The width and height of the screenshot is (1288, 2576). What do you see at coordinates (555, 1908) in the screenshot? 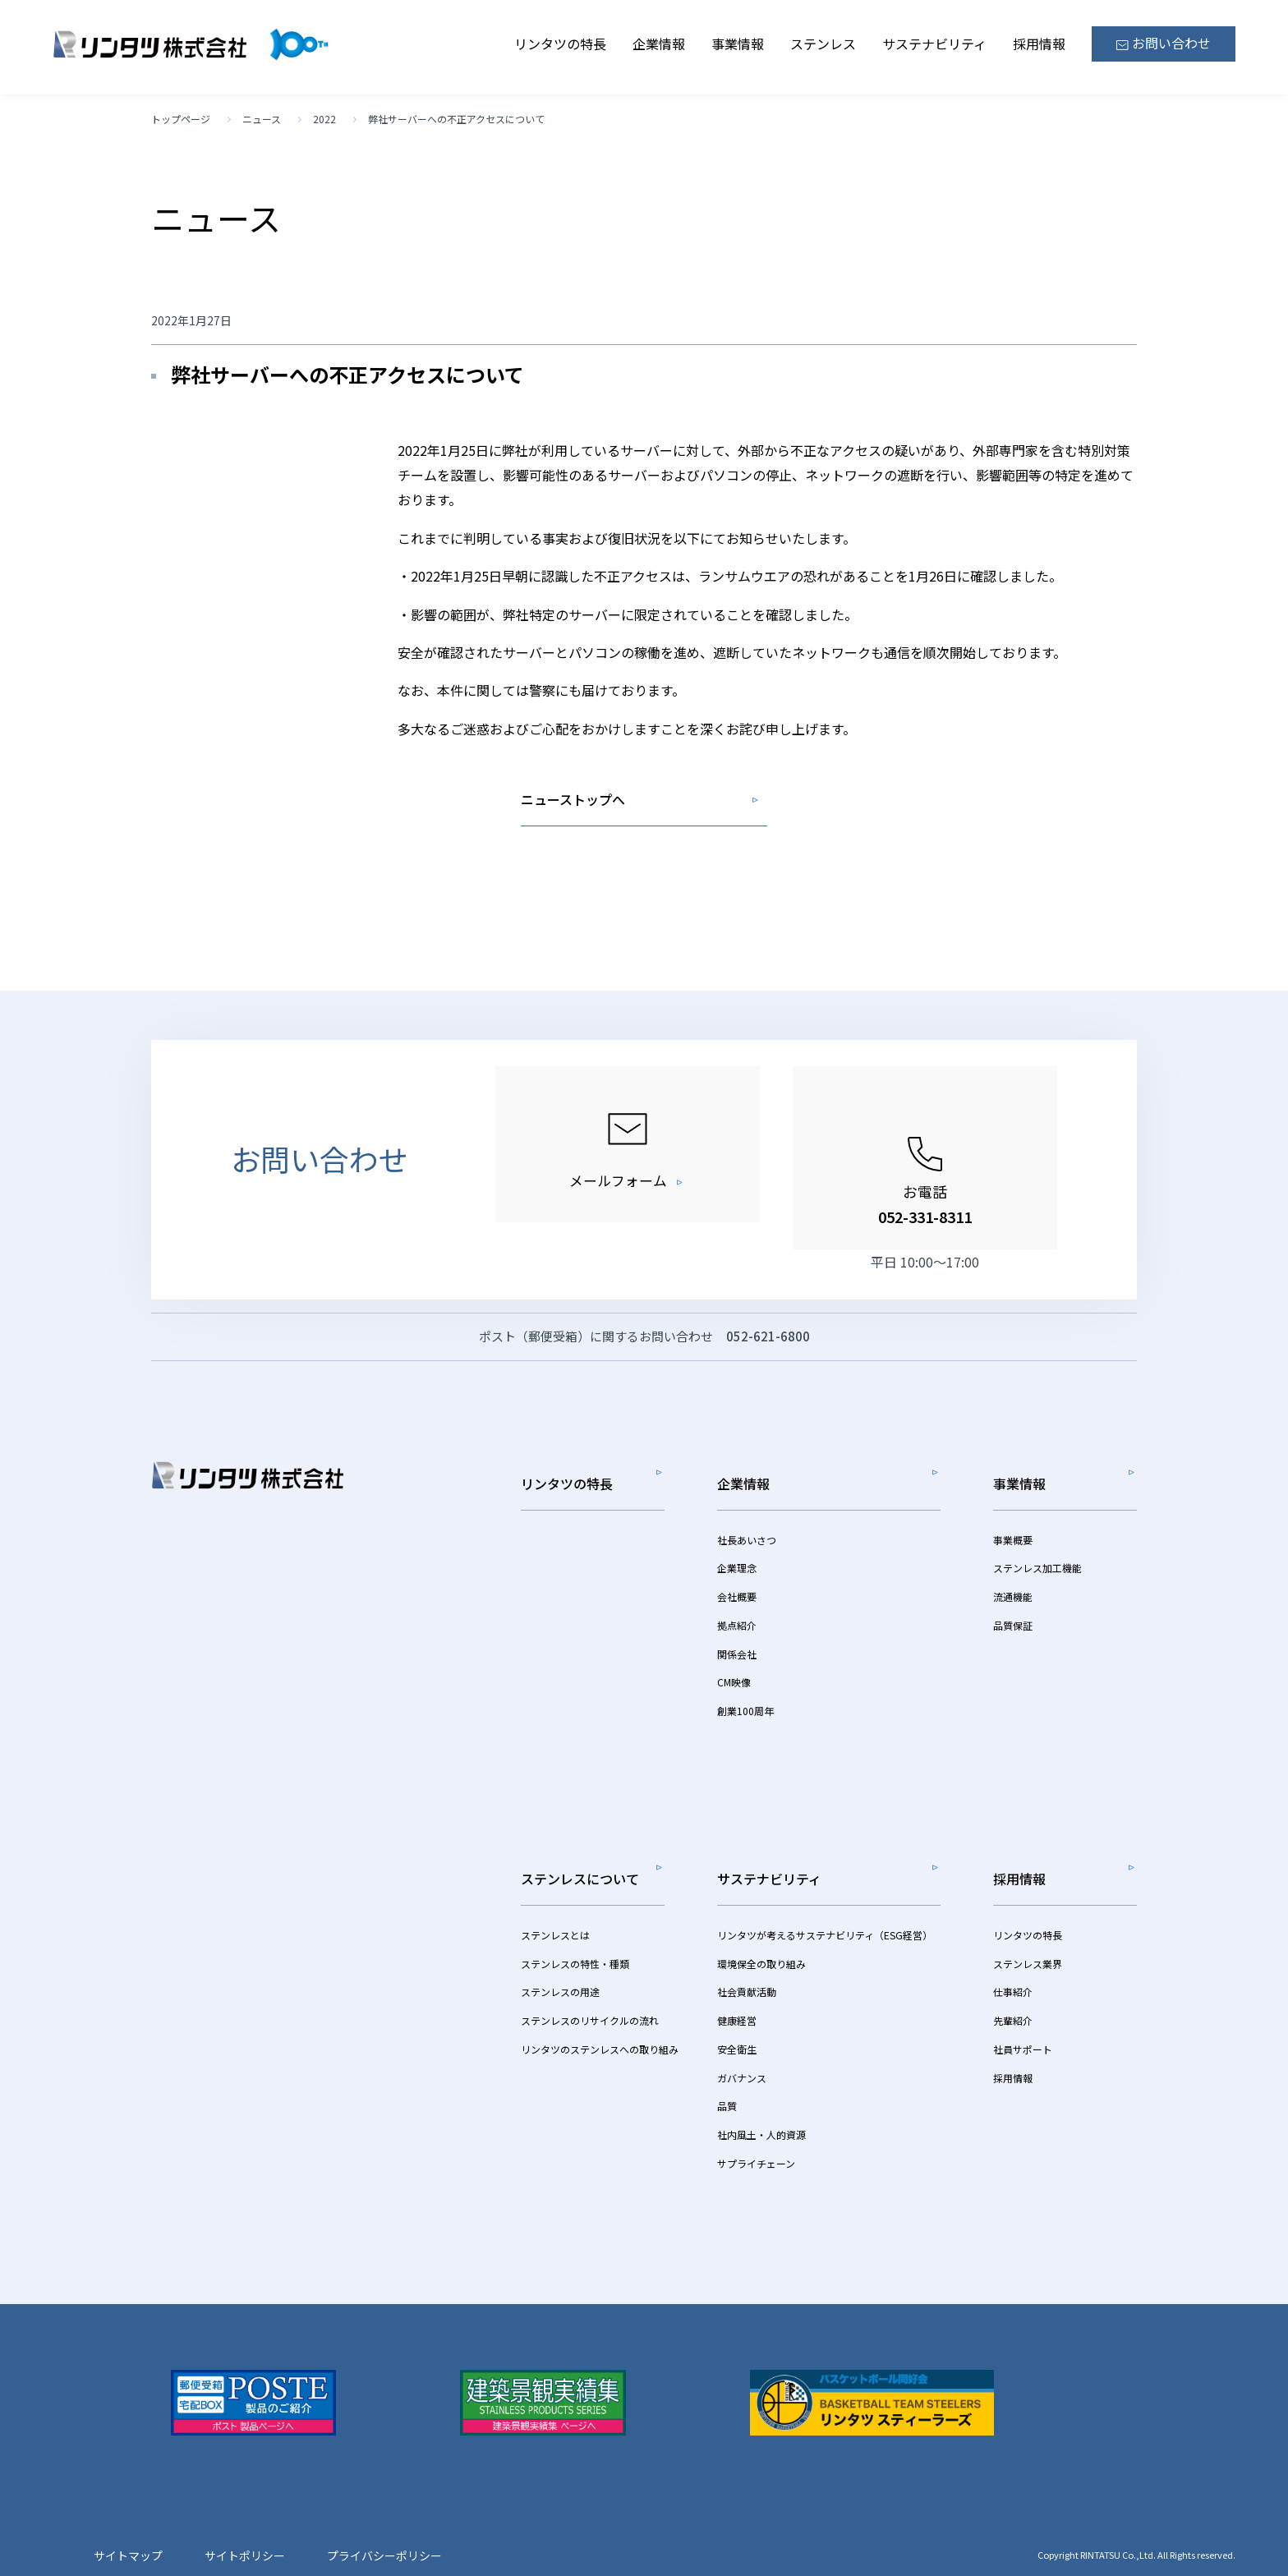
I see `ステンレスとは` at bounding box center [555, 1908].